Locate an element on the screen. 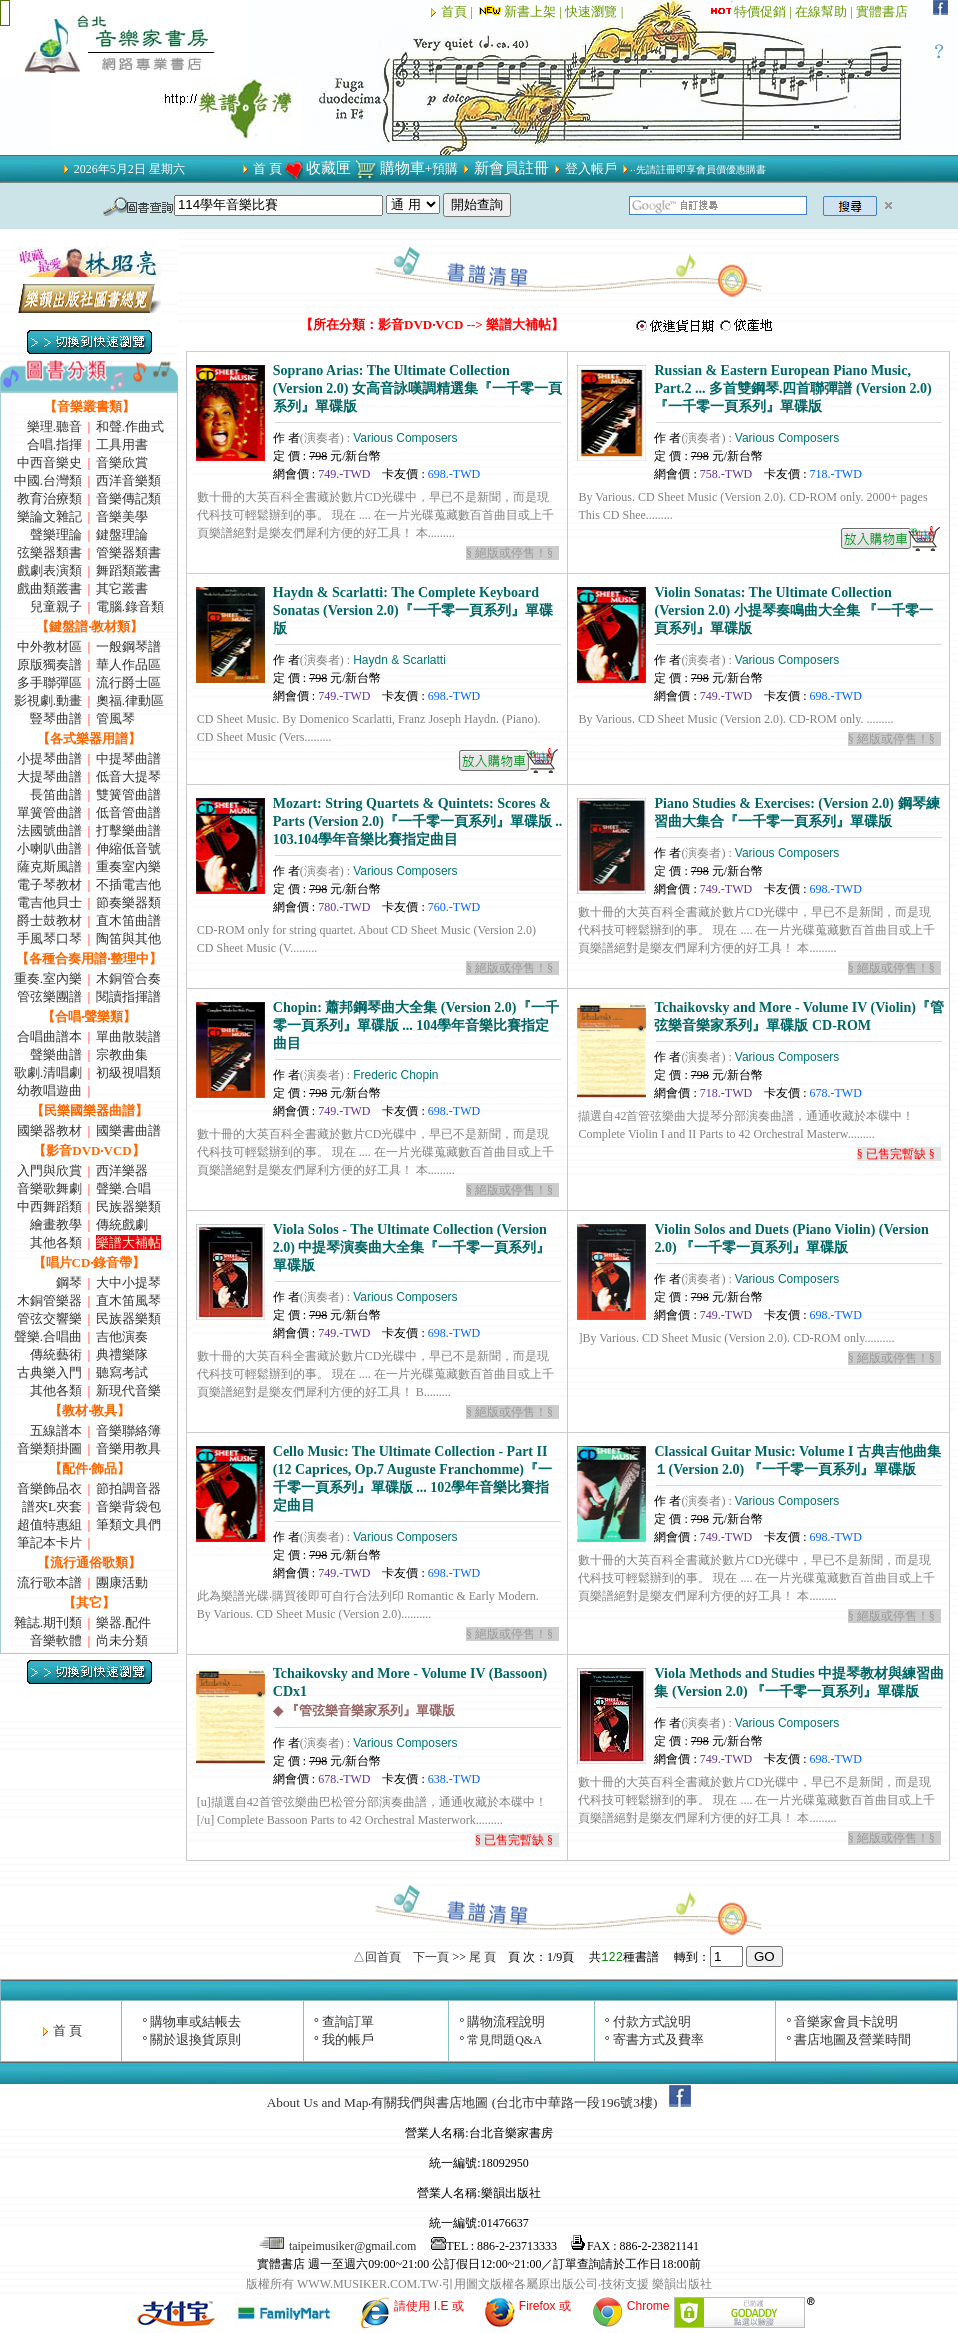 The height and width of the screenshot is (2333, 958). 其它叢書 is located at coordinates (122, 588).